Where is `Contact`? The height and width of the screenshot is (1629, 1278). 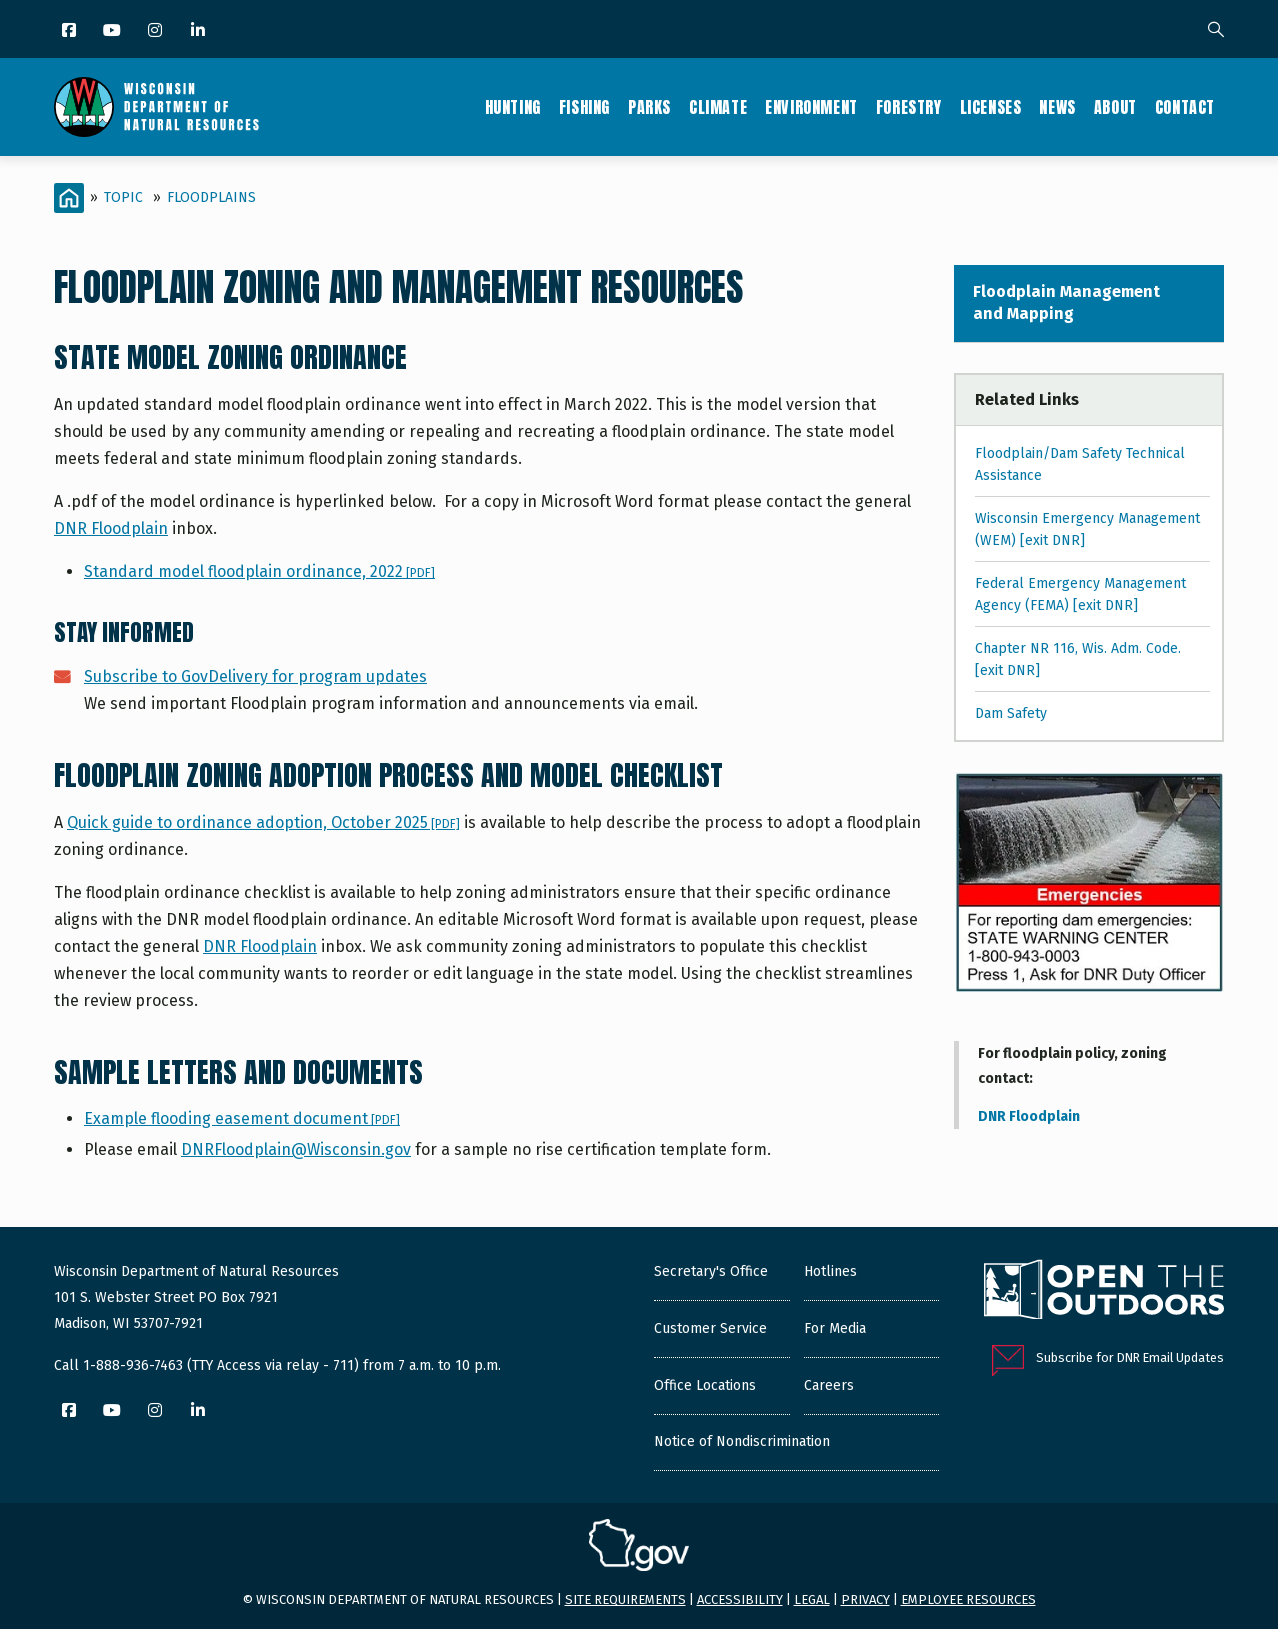 Contact is located at coordinates (1185, 107).